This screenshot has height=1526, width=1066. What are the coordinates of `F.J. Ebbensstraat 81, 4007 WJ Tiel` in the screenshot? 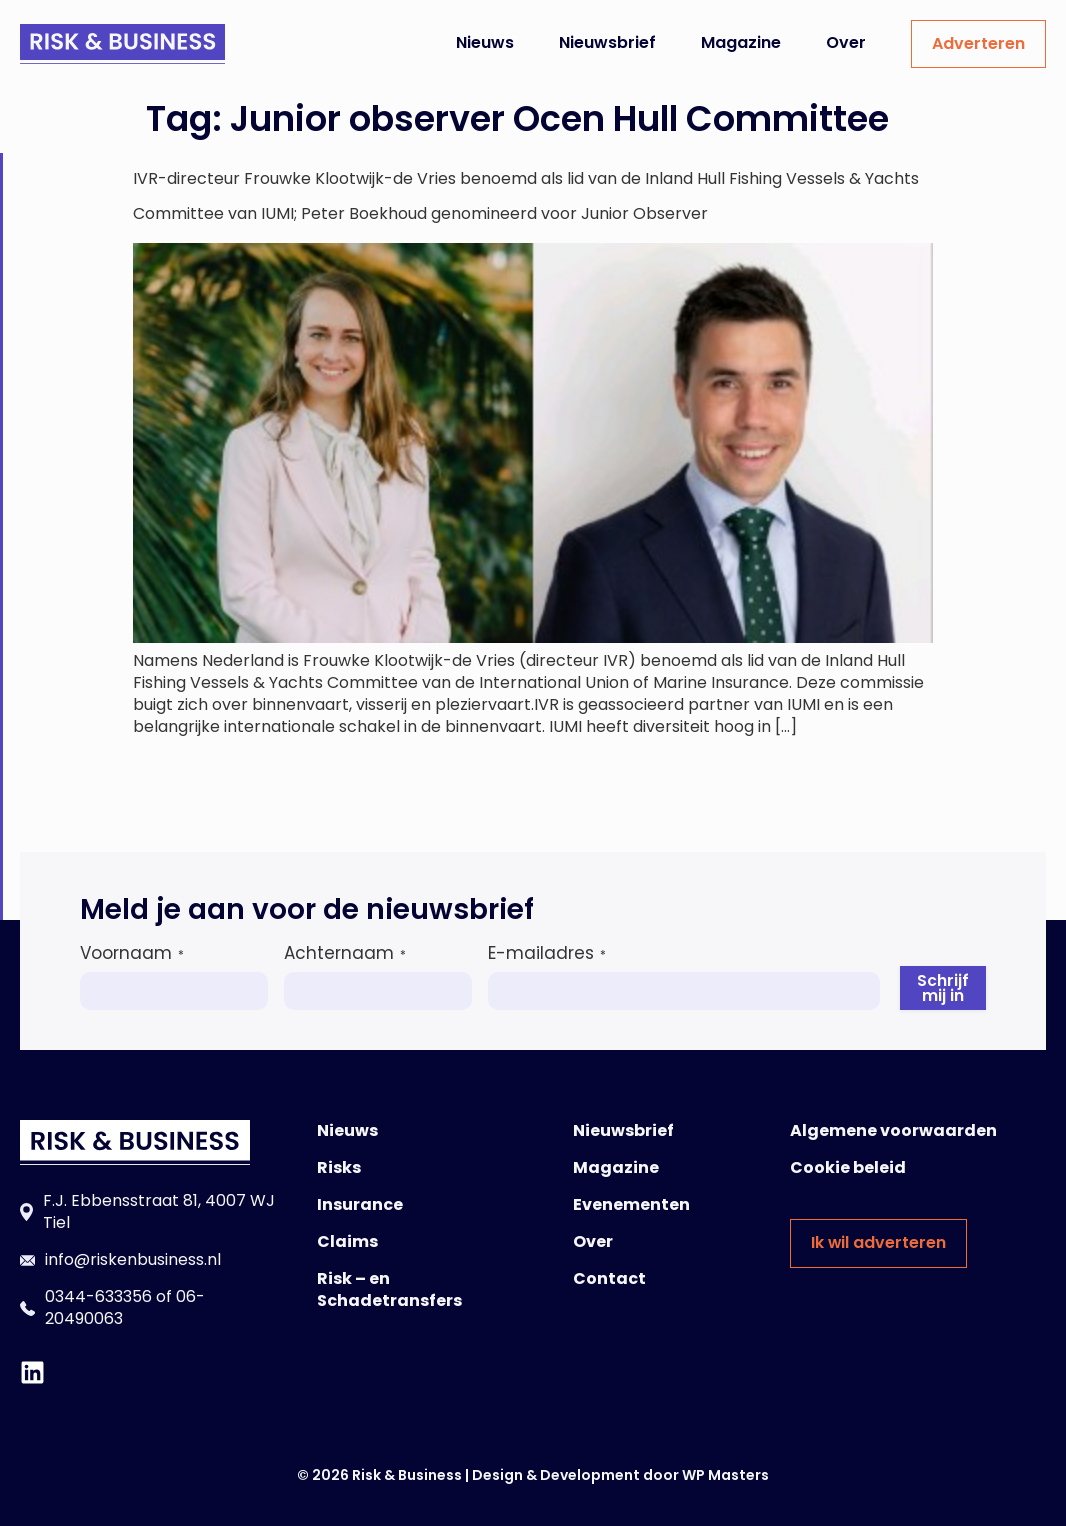 It's located at (159, 1211).